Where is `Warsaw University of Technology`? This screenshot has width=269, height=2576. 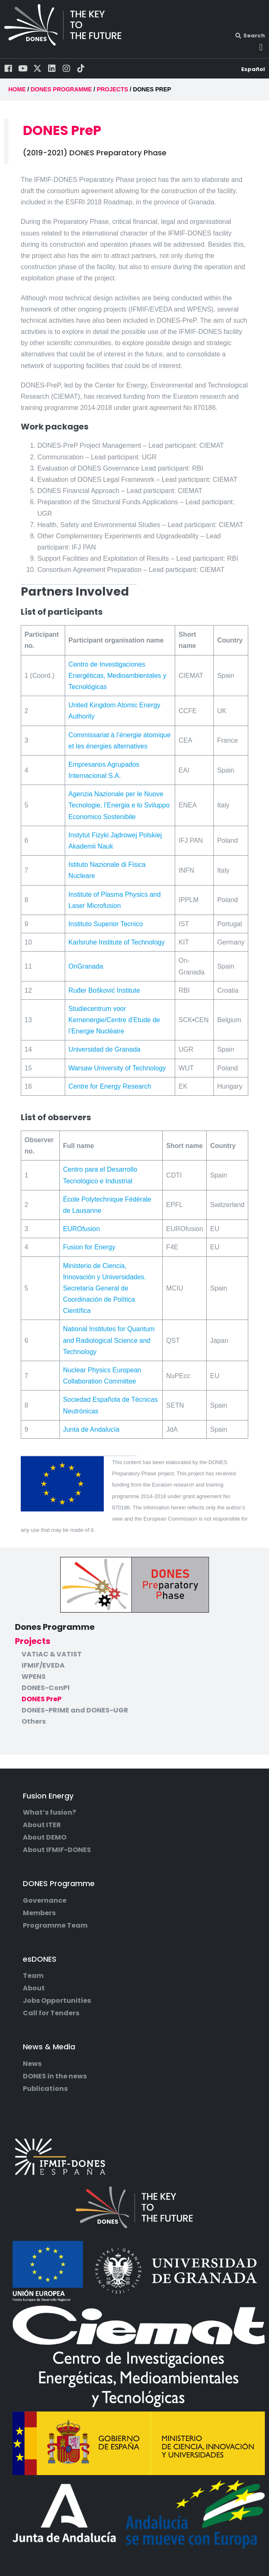 Warsaw University of Technology is located at coordinates (117, 1068).